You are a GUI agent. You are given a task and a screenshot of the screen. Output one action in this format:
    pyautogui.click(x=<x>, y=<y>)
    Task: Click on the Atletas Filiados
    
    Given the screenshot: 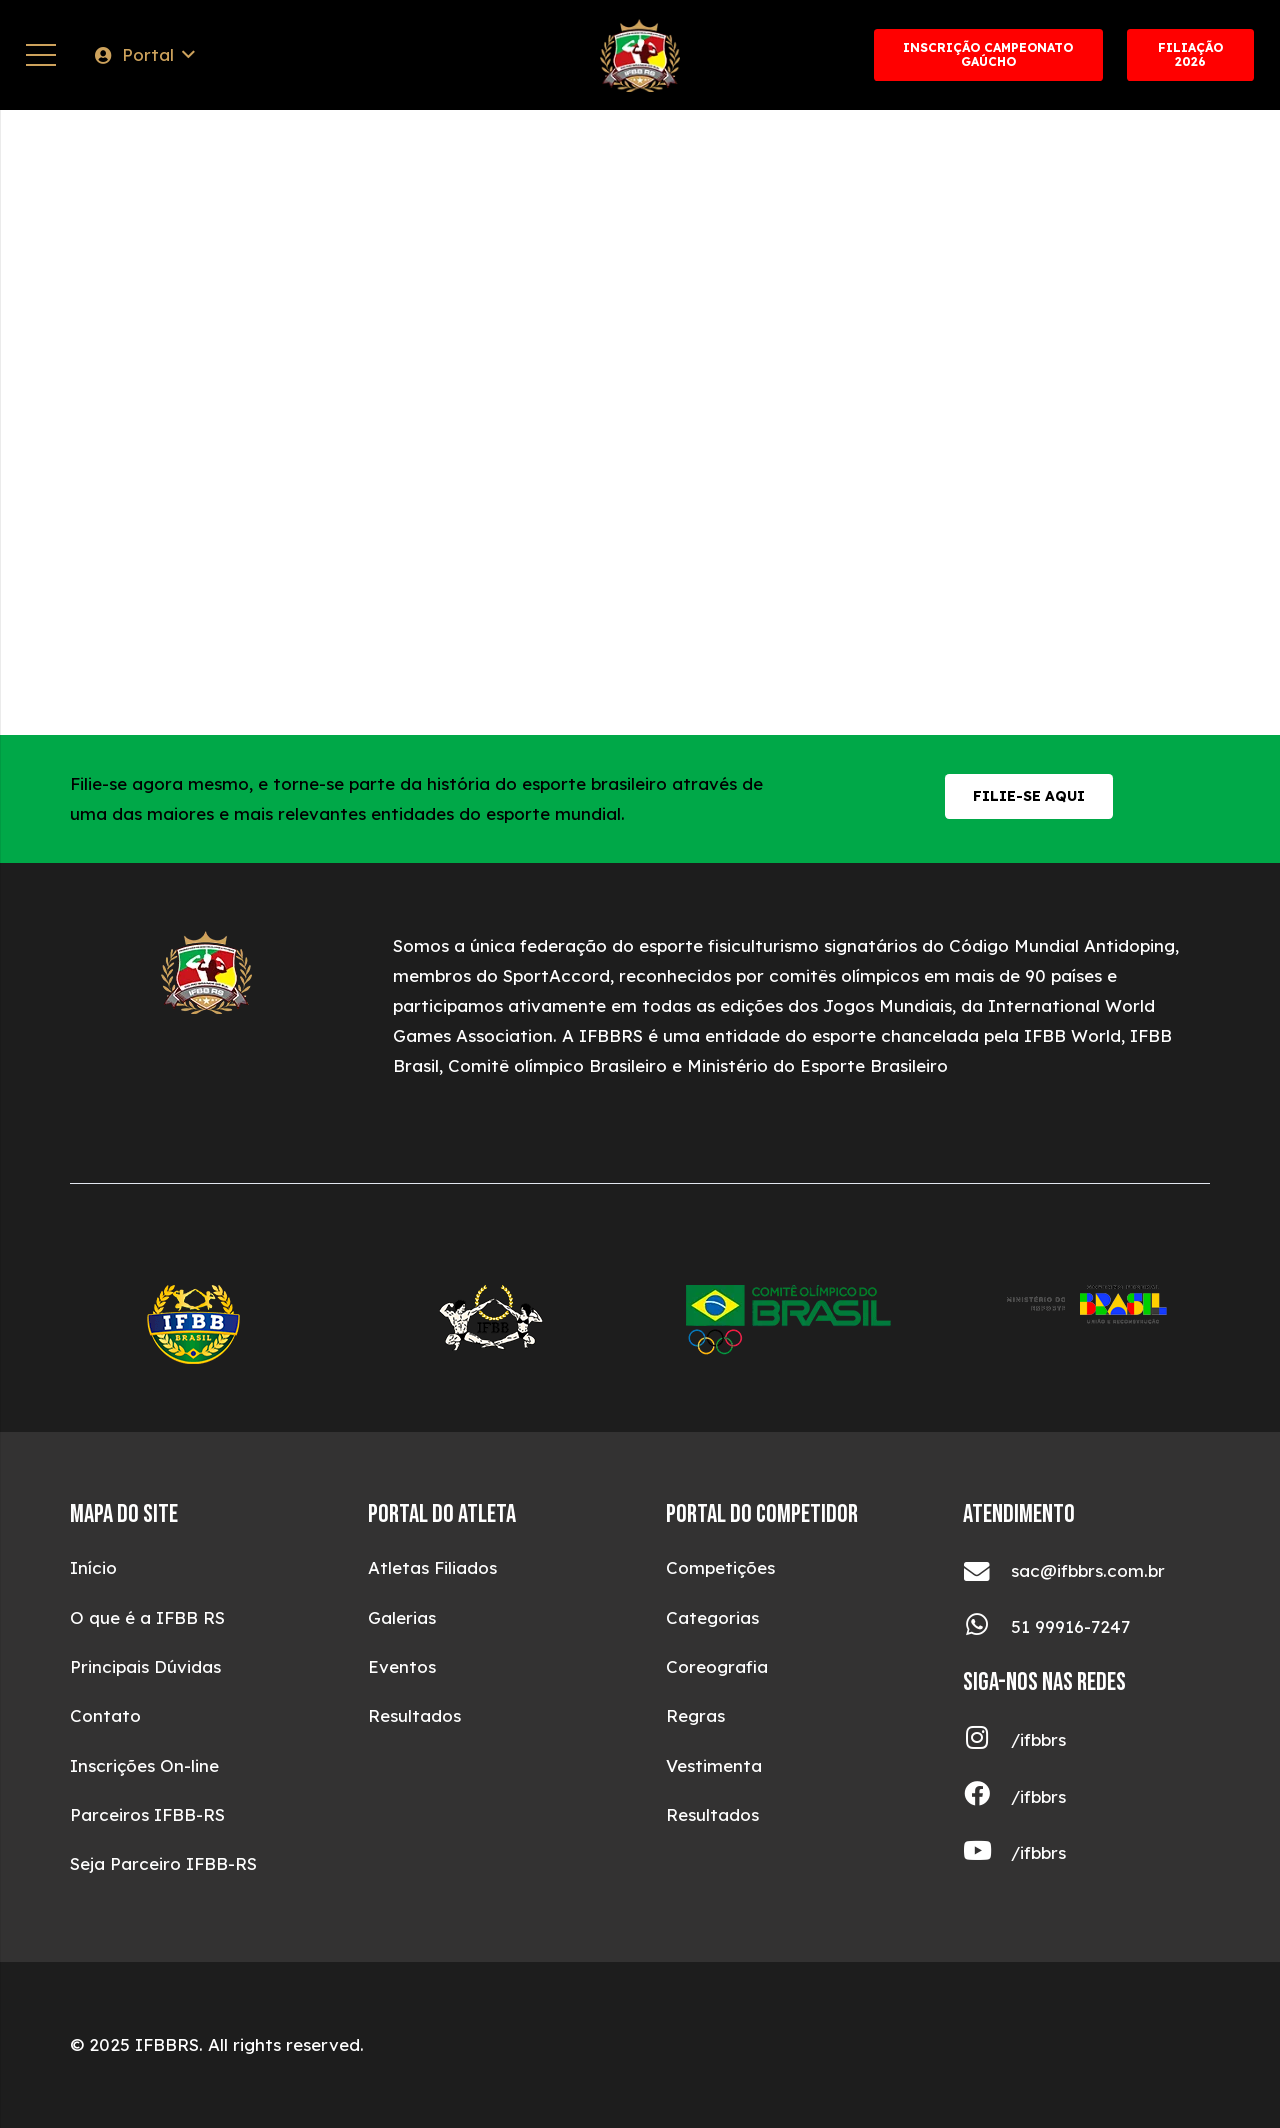 What is the action you would take?
    pyautogui.click(x=432, y=1567)
    